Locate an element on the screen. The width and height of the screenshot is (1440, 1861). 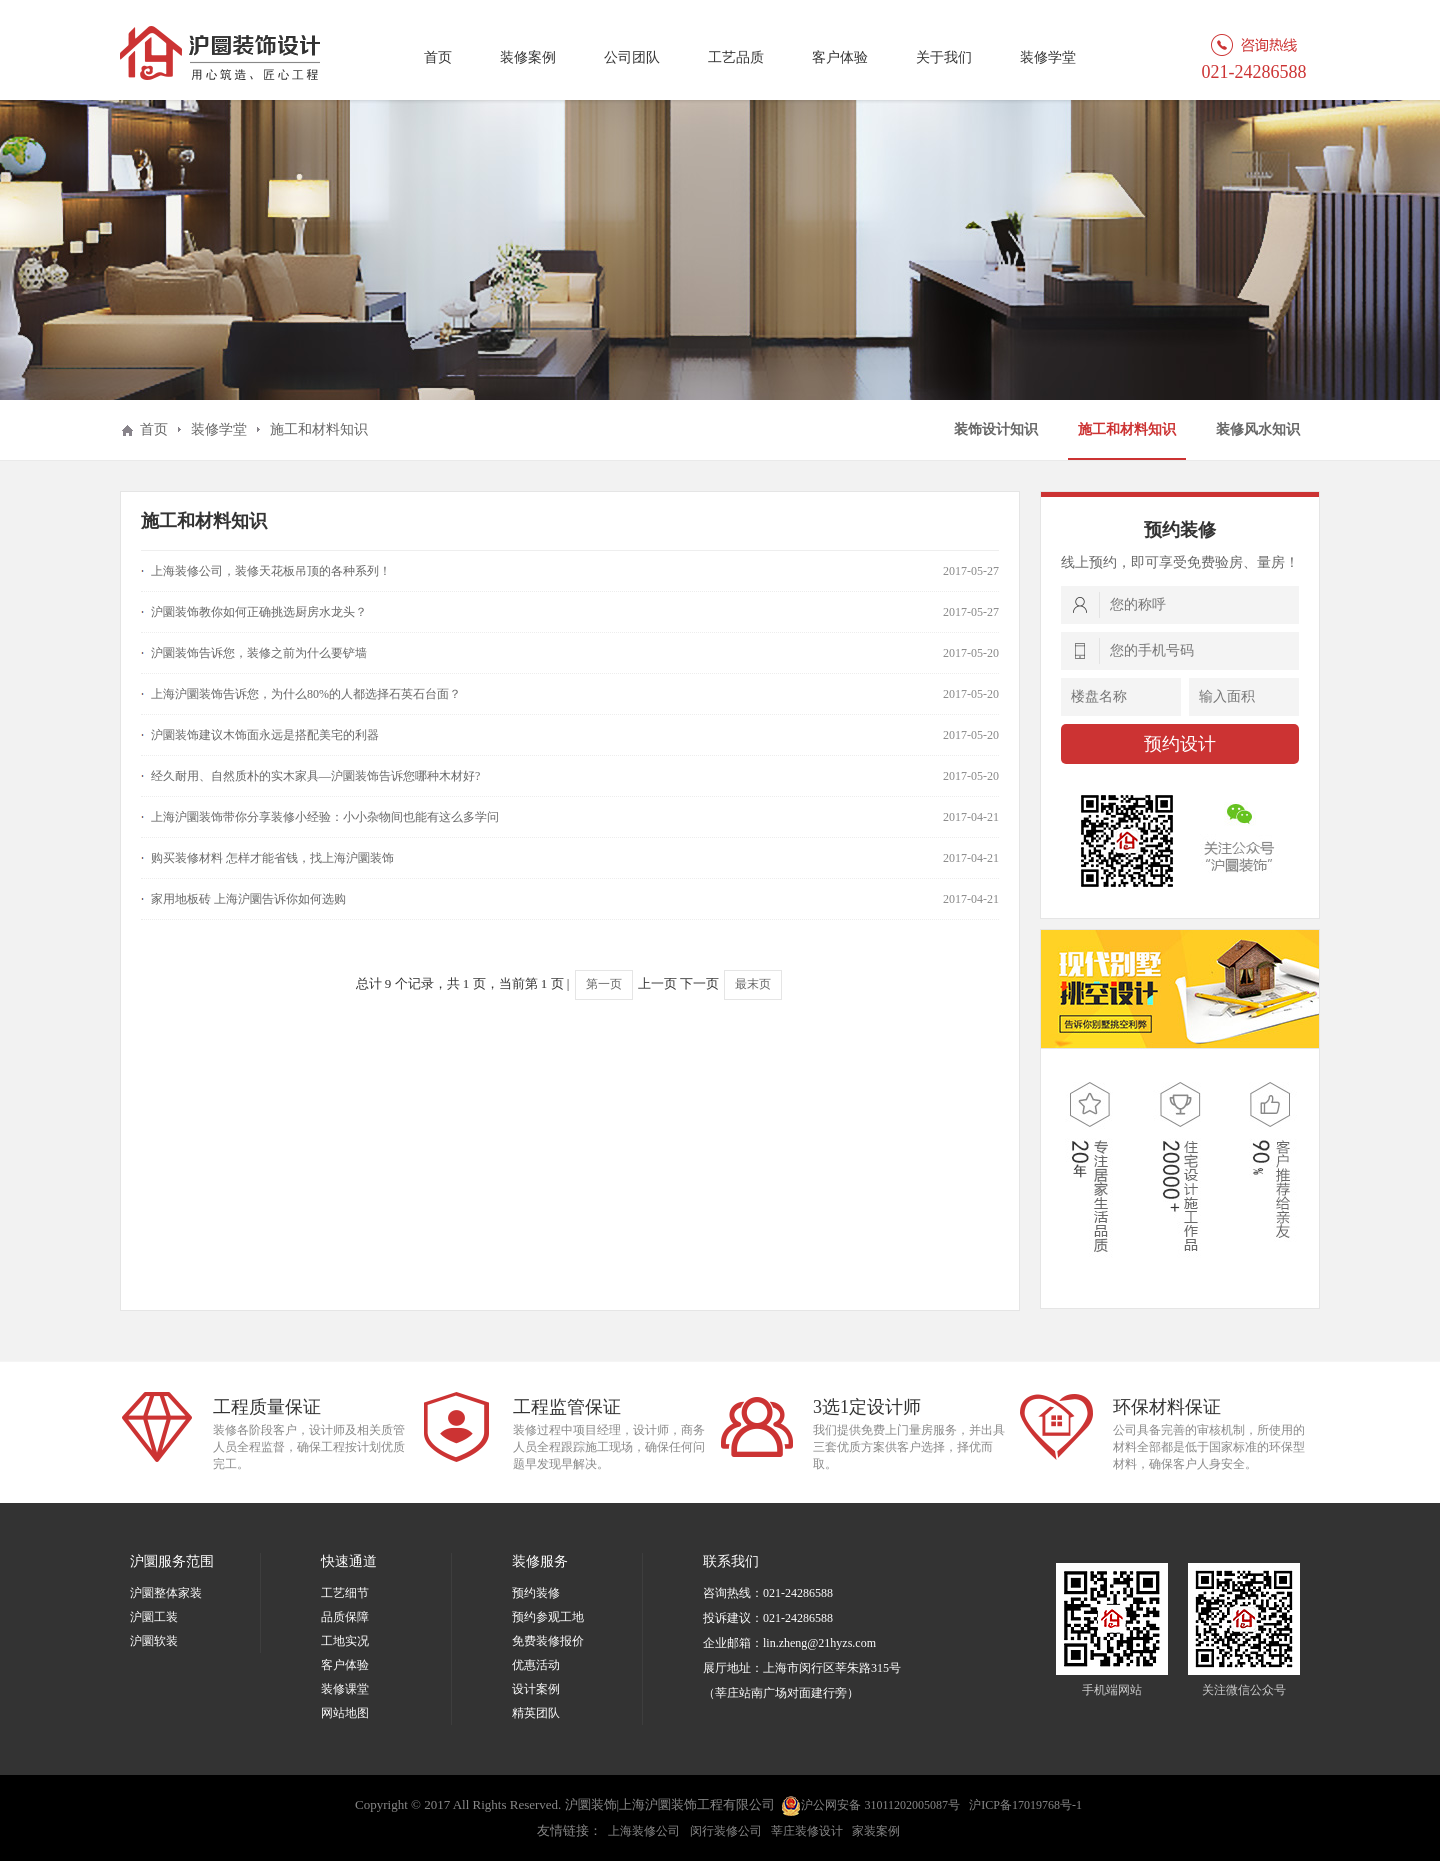
上海装修公司，装修天花板吊顶的各种系列！ is located at coordinates (271, 571).